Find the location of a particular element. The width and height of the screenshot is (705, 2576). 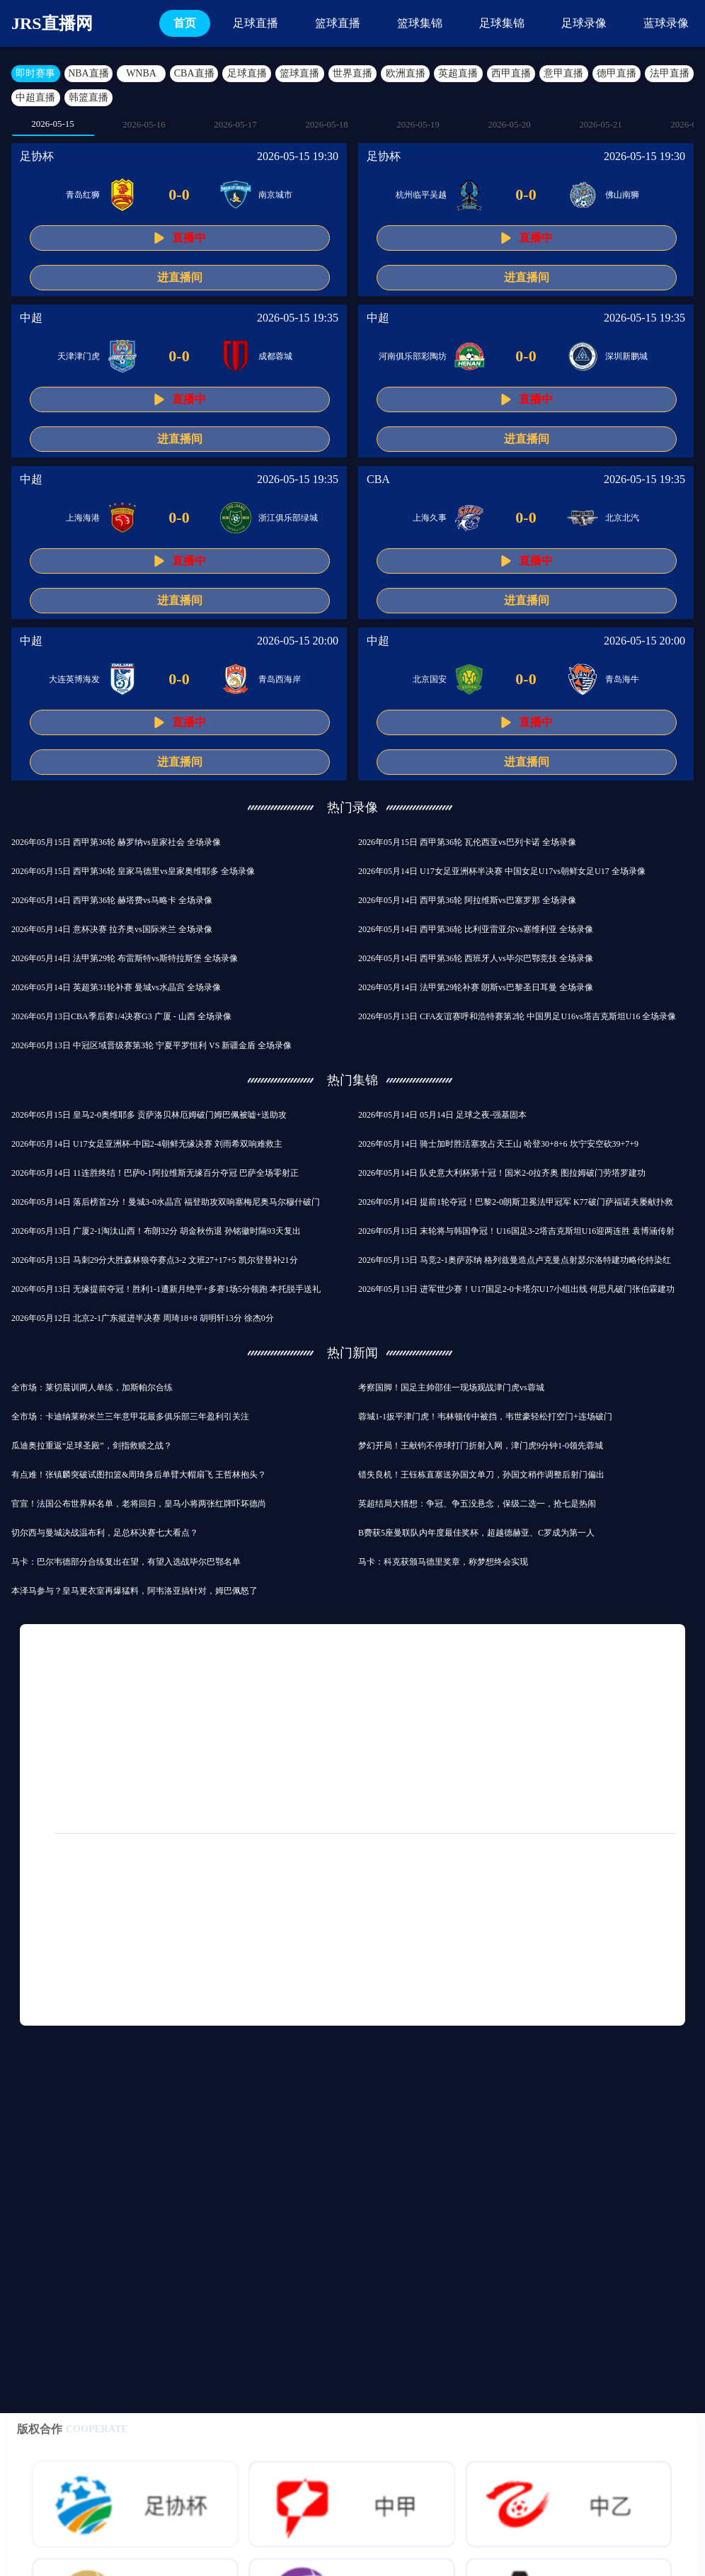

世俱杯怎么 is located at coordinates (63, 1923).